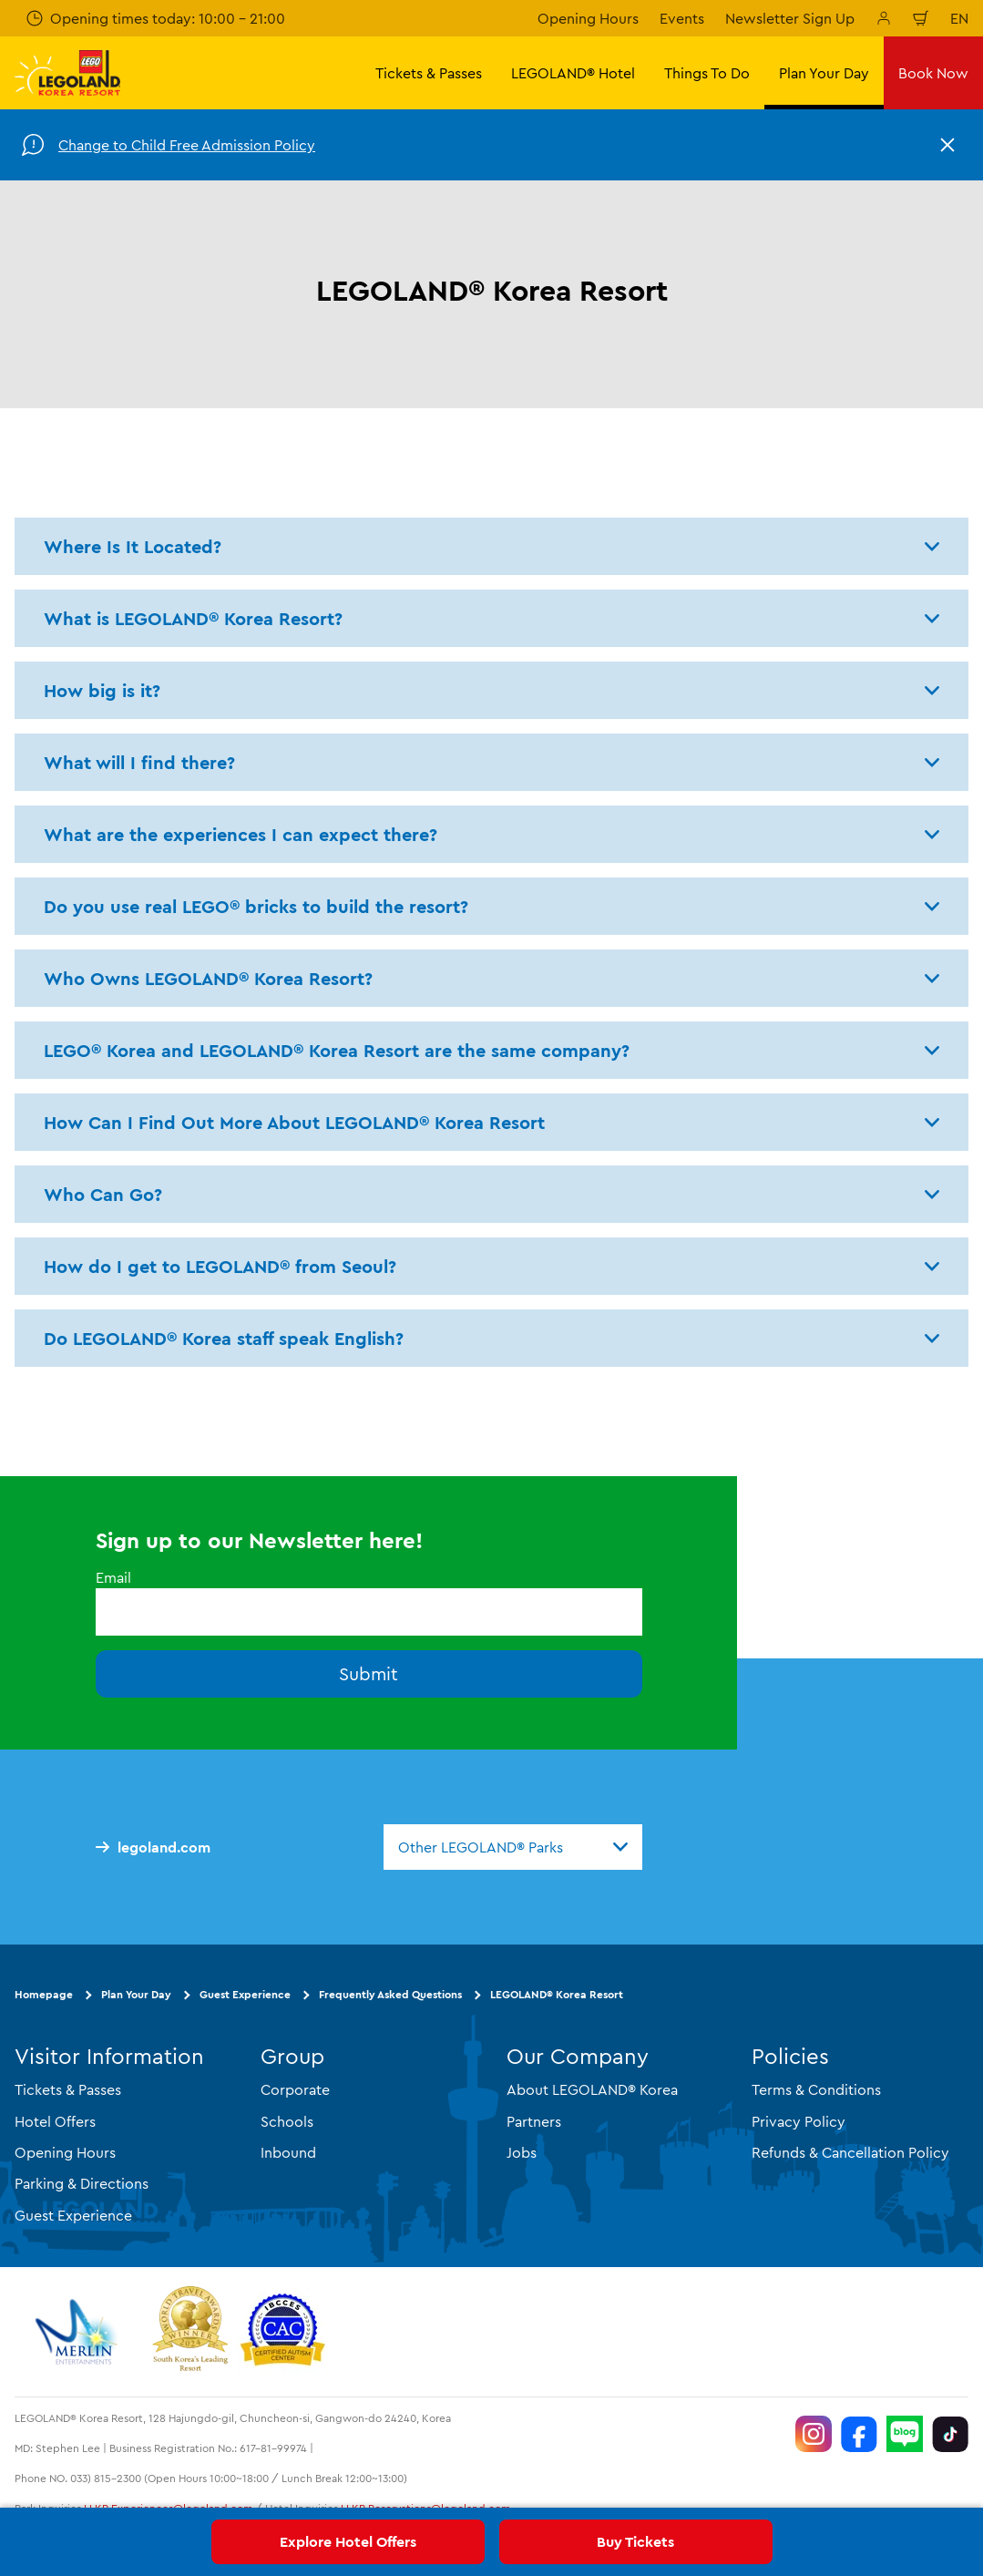 This screenshot has width=983, height=2576. What do you see at coordinates (79, 2331) in the screenshot?
I see `[https://www.merlinentertainments.biz/]` at bounding box center [79, 2331].